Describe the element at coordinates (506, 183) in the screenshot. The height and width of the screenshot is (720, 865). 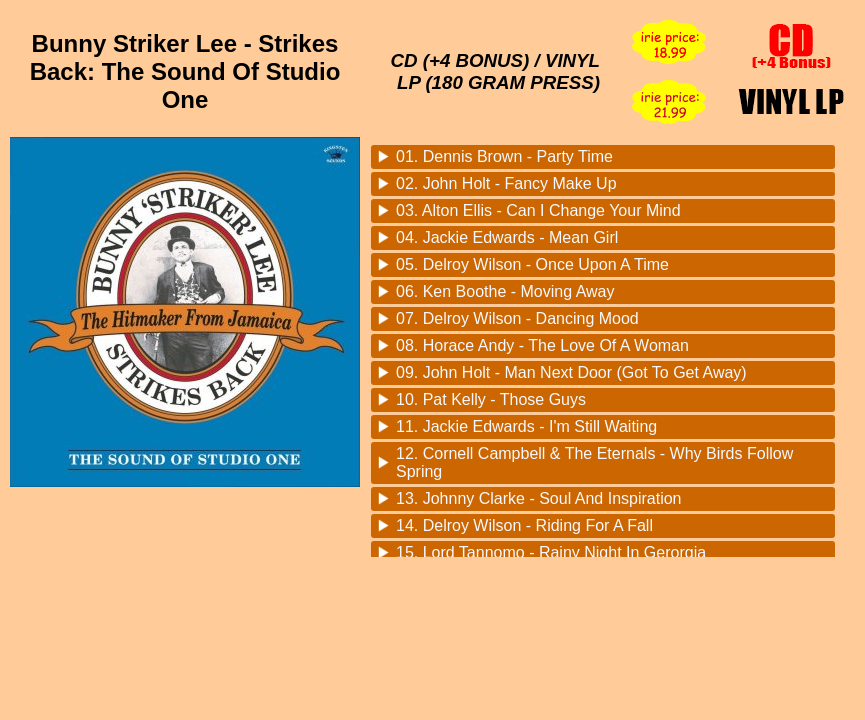
I see `02. John Holt - Fancy Make Up` at that location.